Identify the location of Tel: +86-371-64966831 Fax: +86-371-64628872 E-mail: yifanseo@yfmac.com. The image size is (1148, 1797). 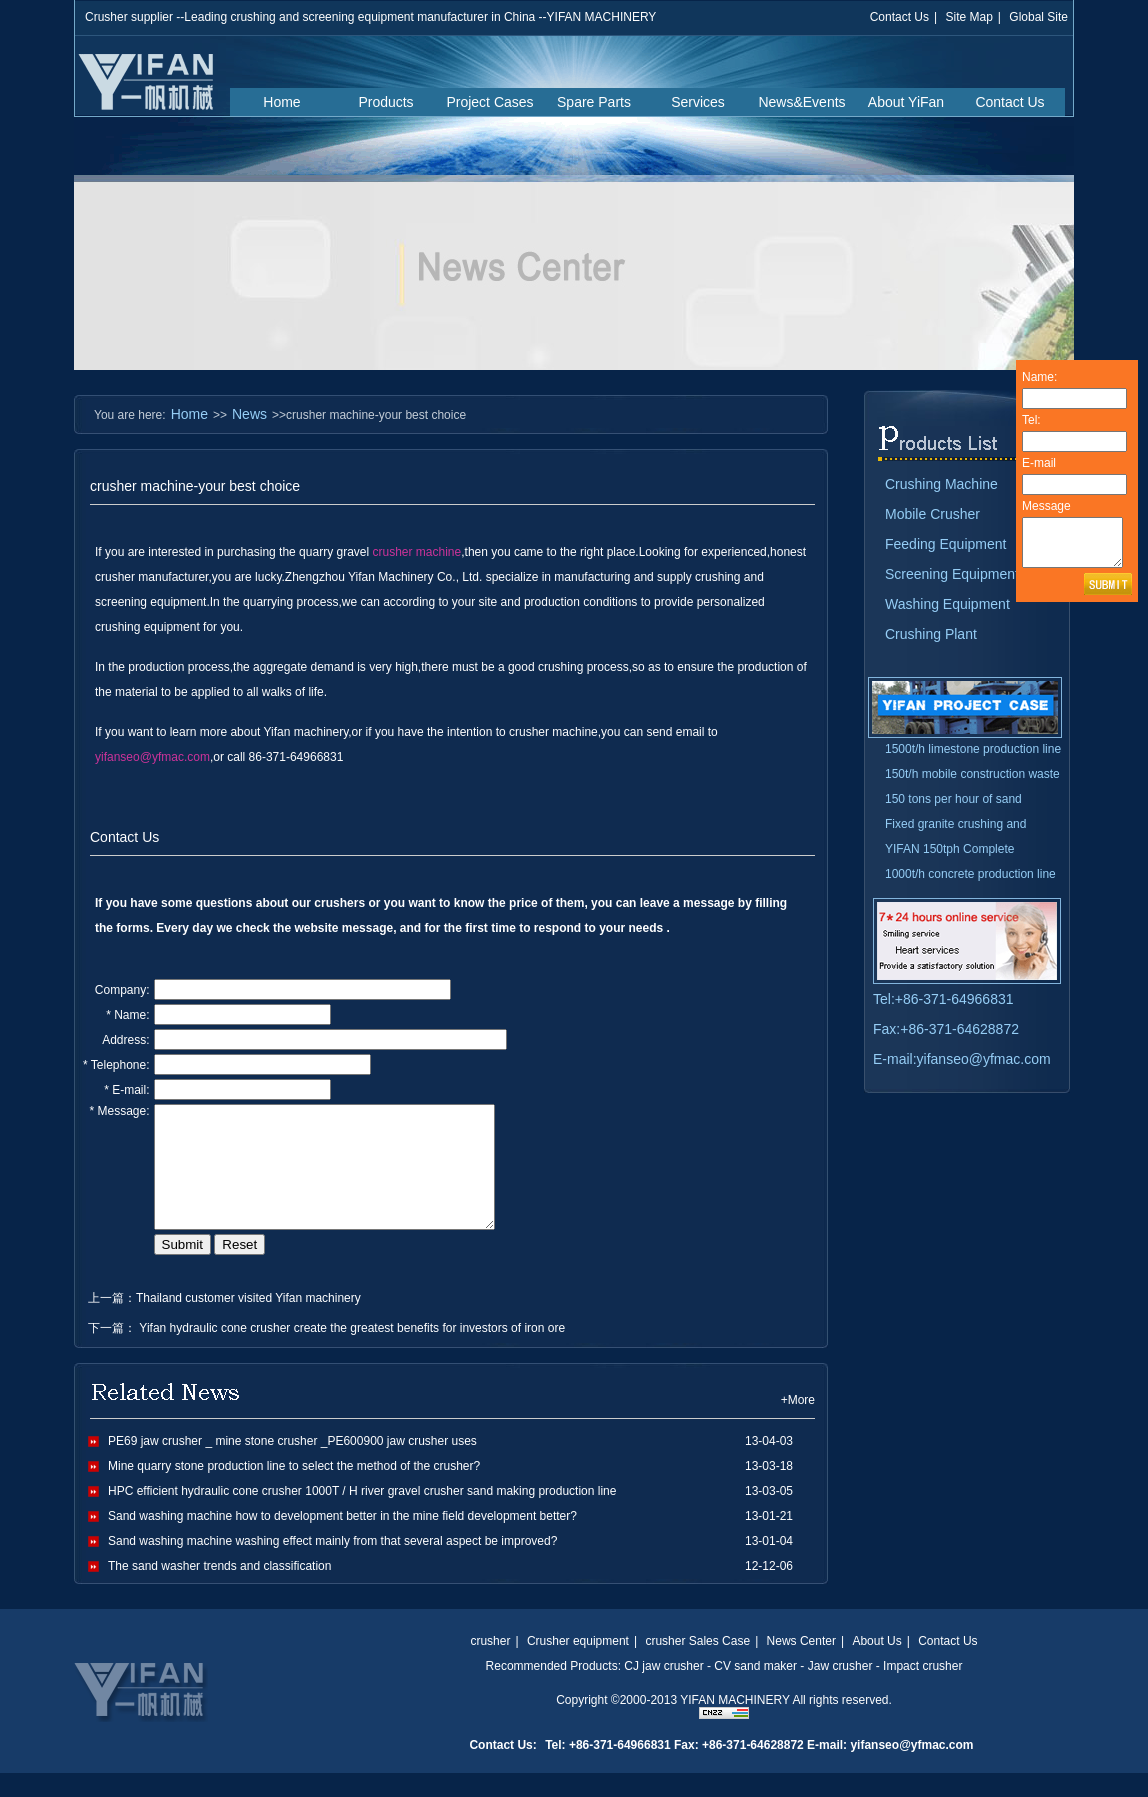
(759, 1769).